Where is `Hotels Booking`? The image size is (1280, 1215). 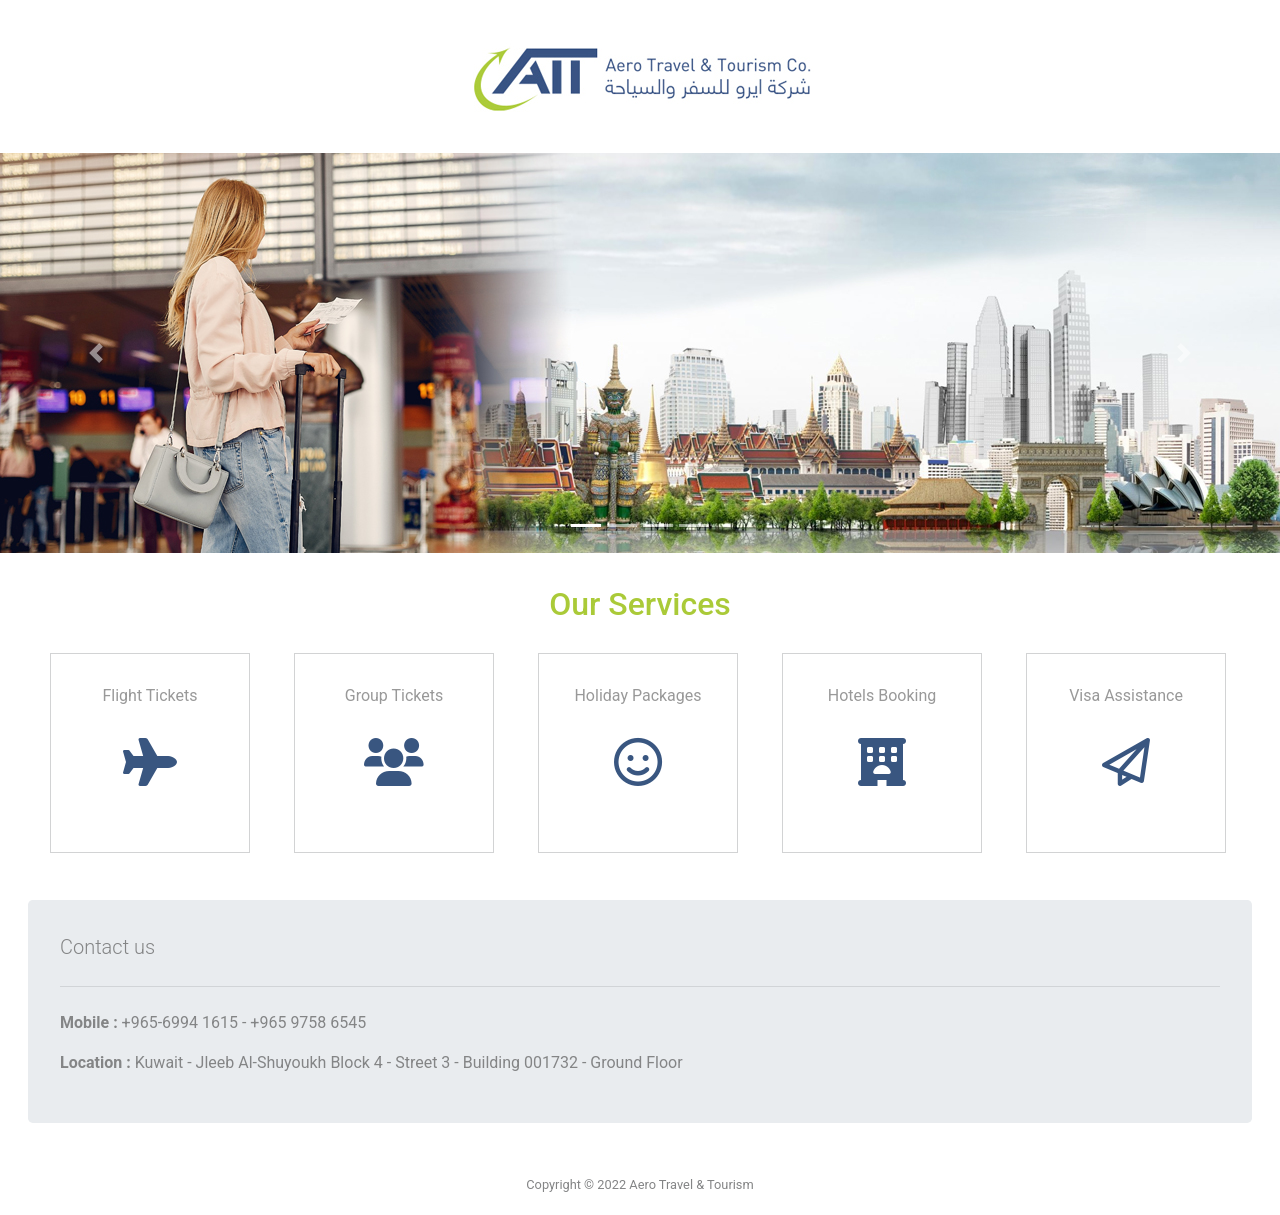 Hotels Booking is located at coordinates (882, 736).